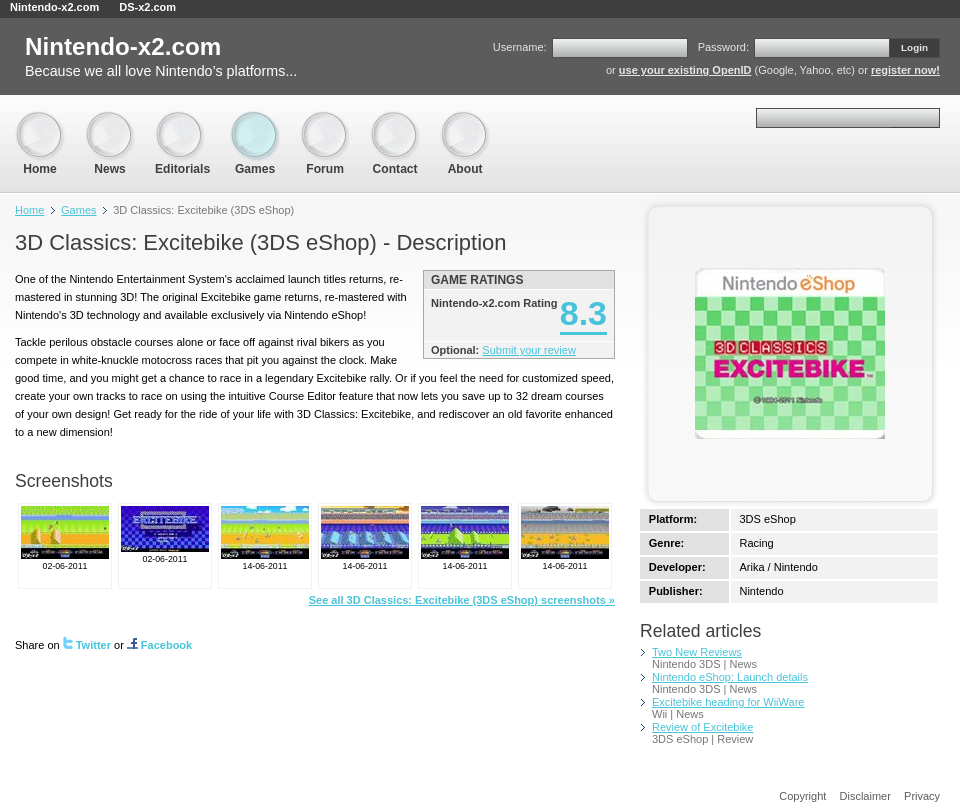 The image size is (960, 810). What do you see at coordinates (730, 677) in the screenshot?
I see `Nintendo eShop: Launch details` at bounding box center [730, 677].